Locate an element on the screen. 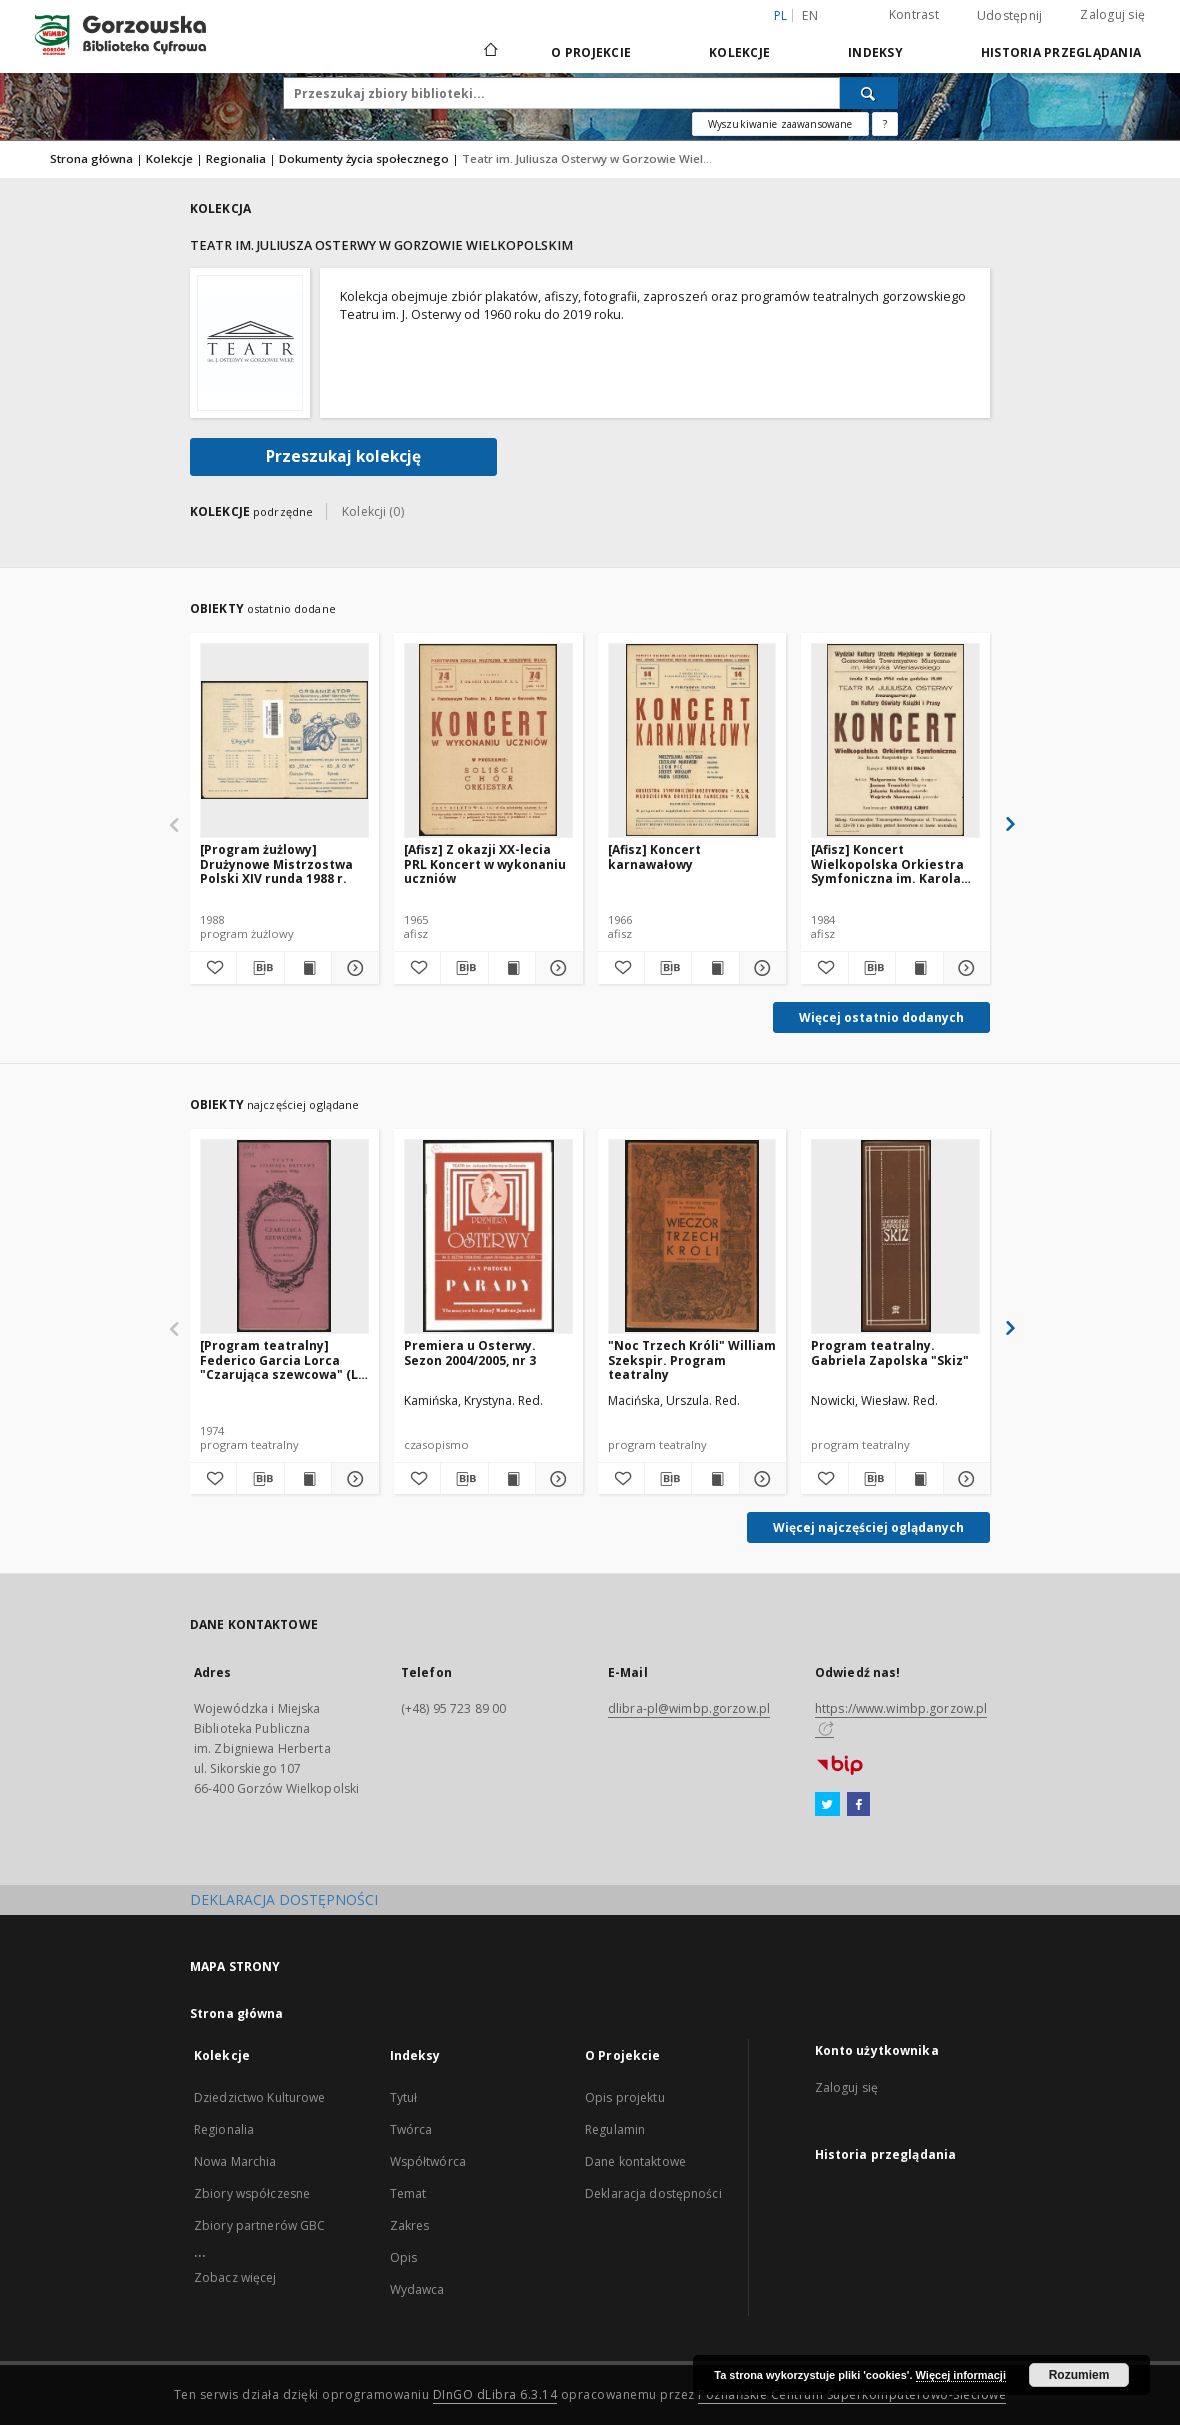 The image size is (1180, 2425). DInGO dLibra 6.3.14 is located at coordinates (495, 2394).